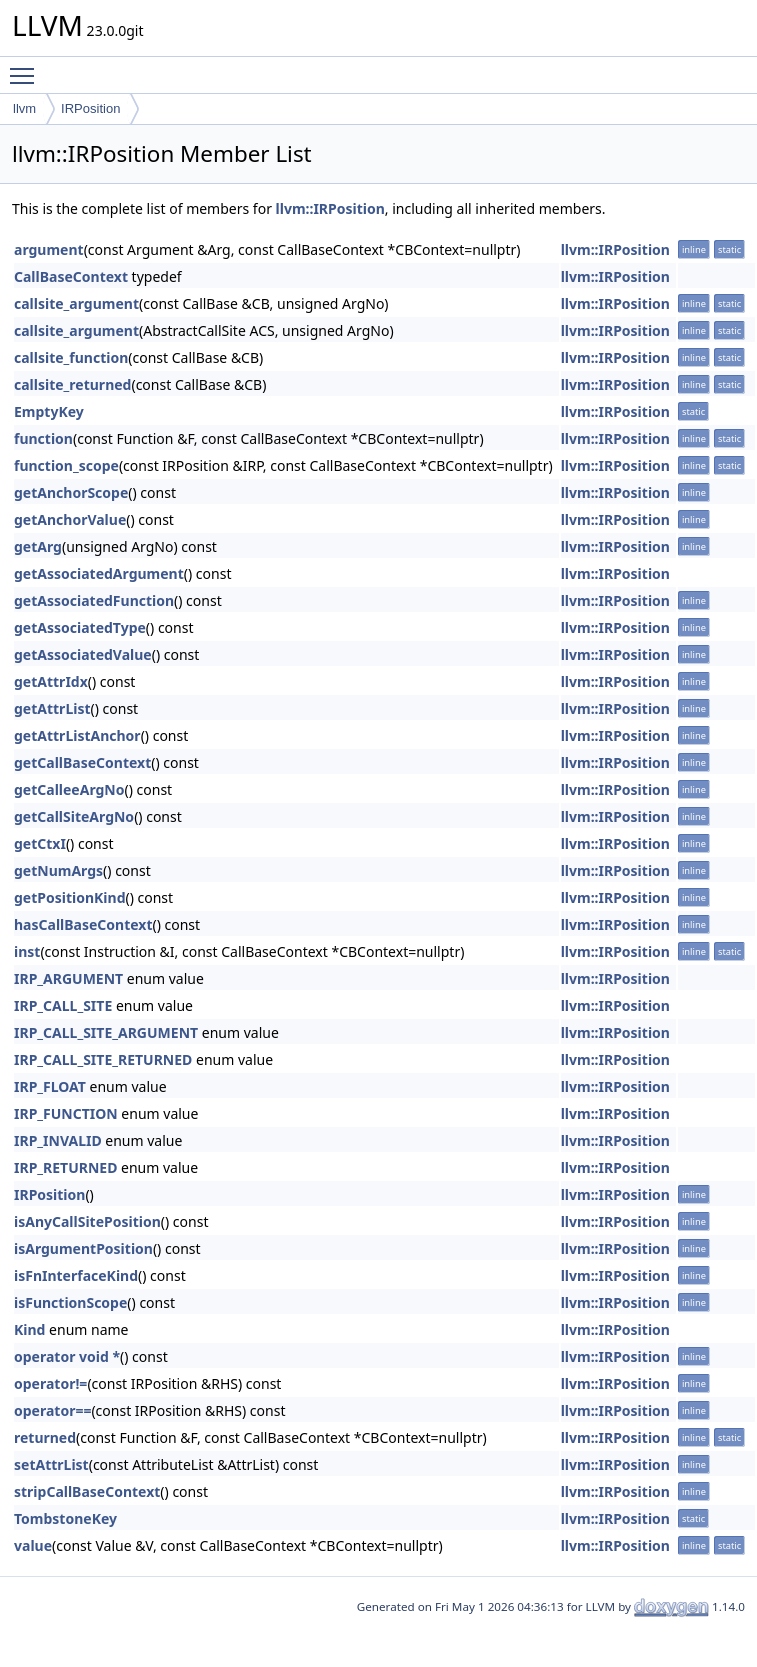 The width and height of the screenshot is (757, 1667). Describe the element at coordinates (71, 492) in the screenshot. I see `getAnchorScope` at that location.